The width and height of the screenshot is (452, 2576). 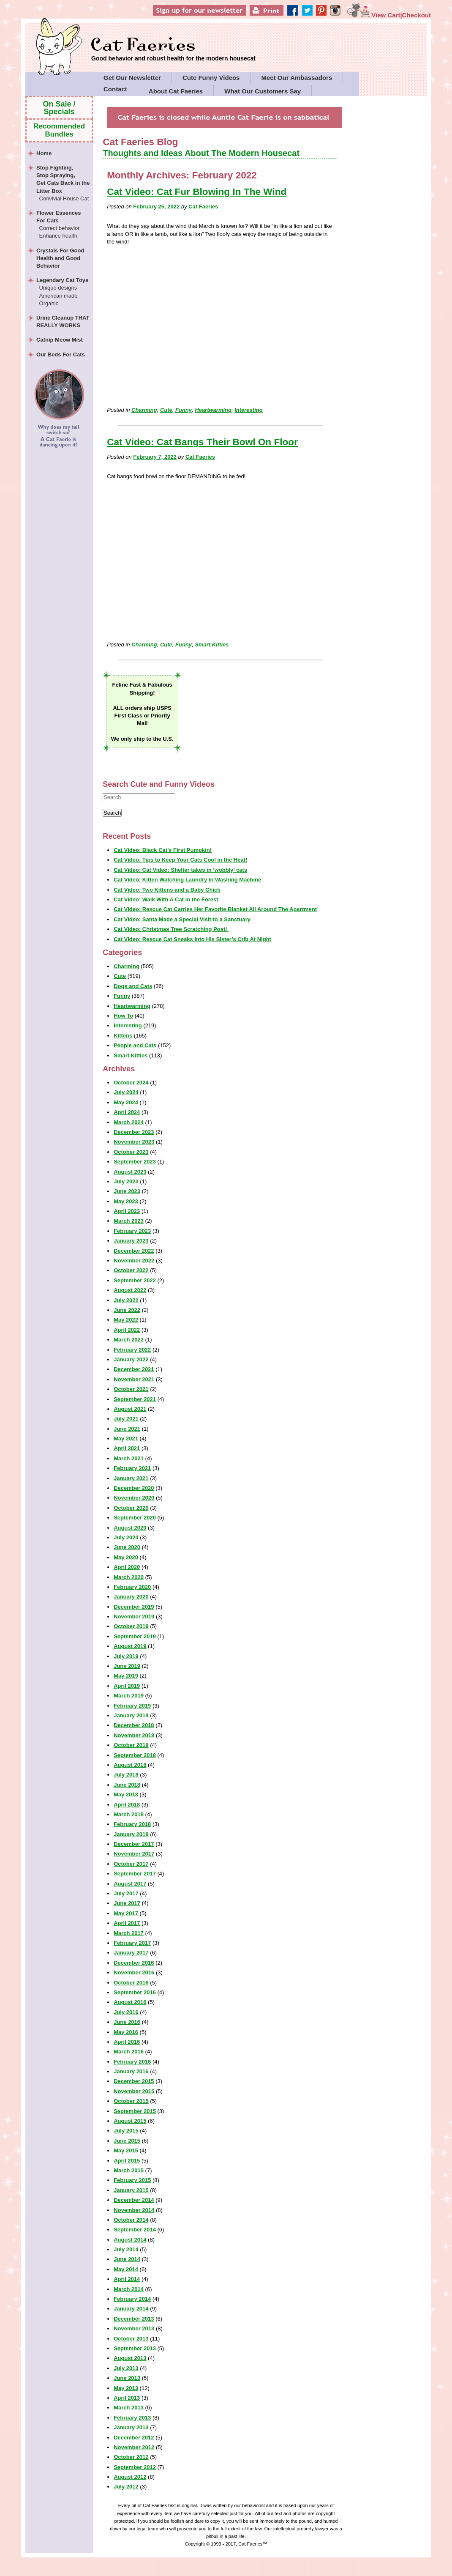 I want to click on Our Beds For Cats, so click(x=60, y=354).